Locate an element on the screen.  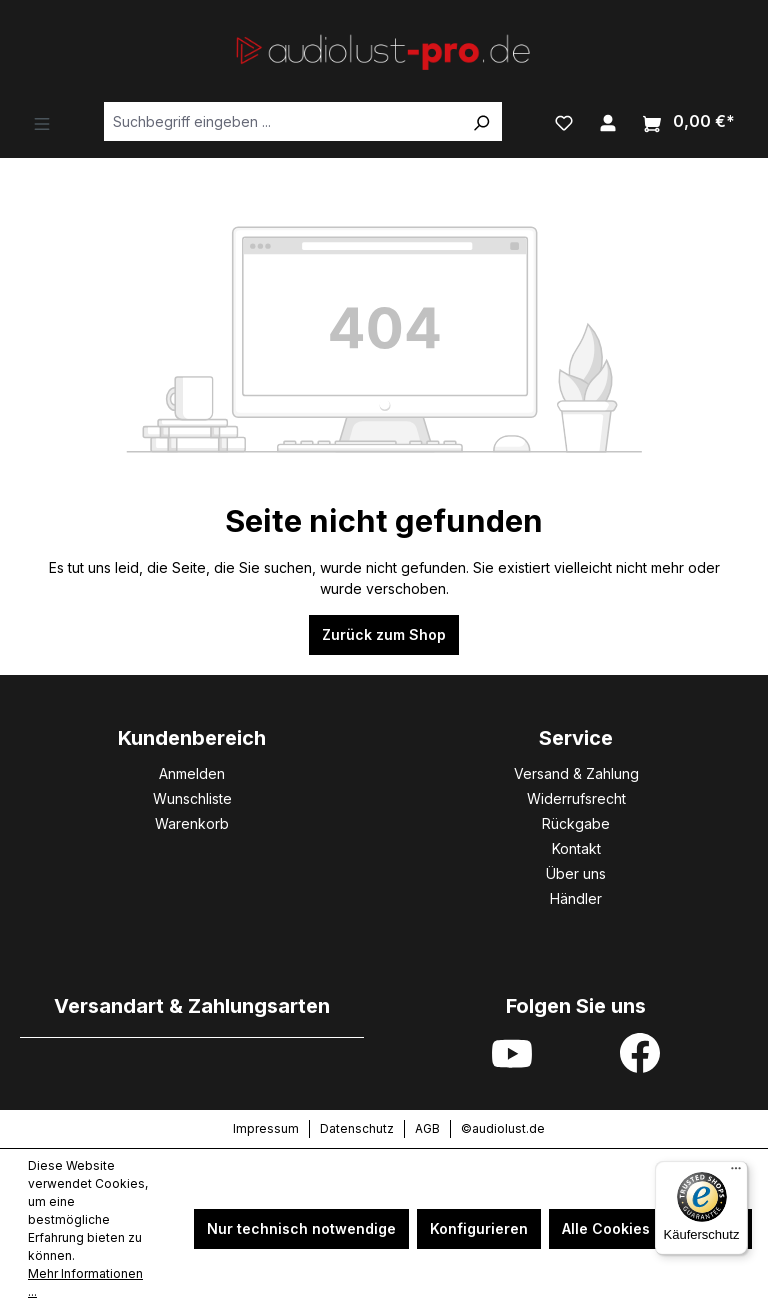
Konfigurieren is located at coordinates (479, 1228).